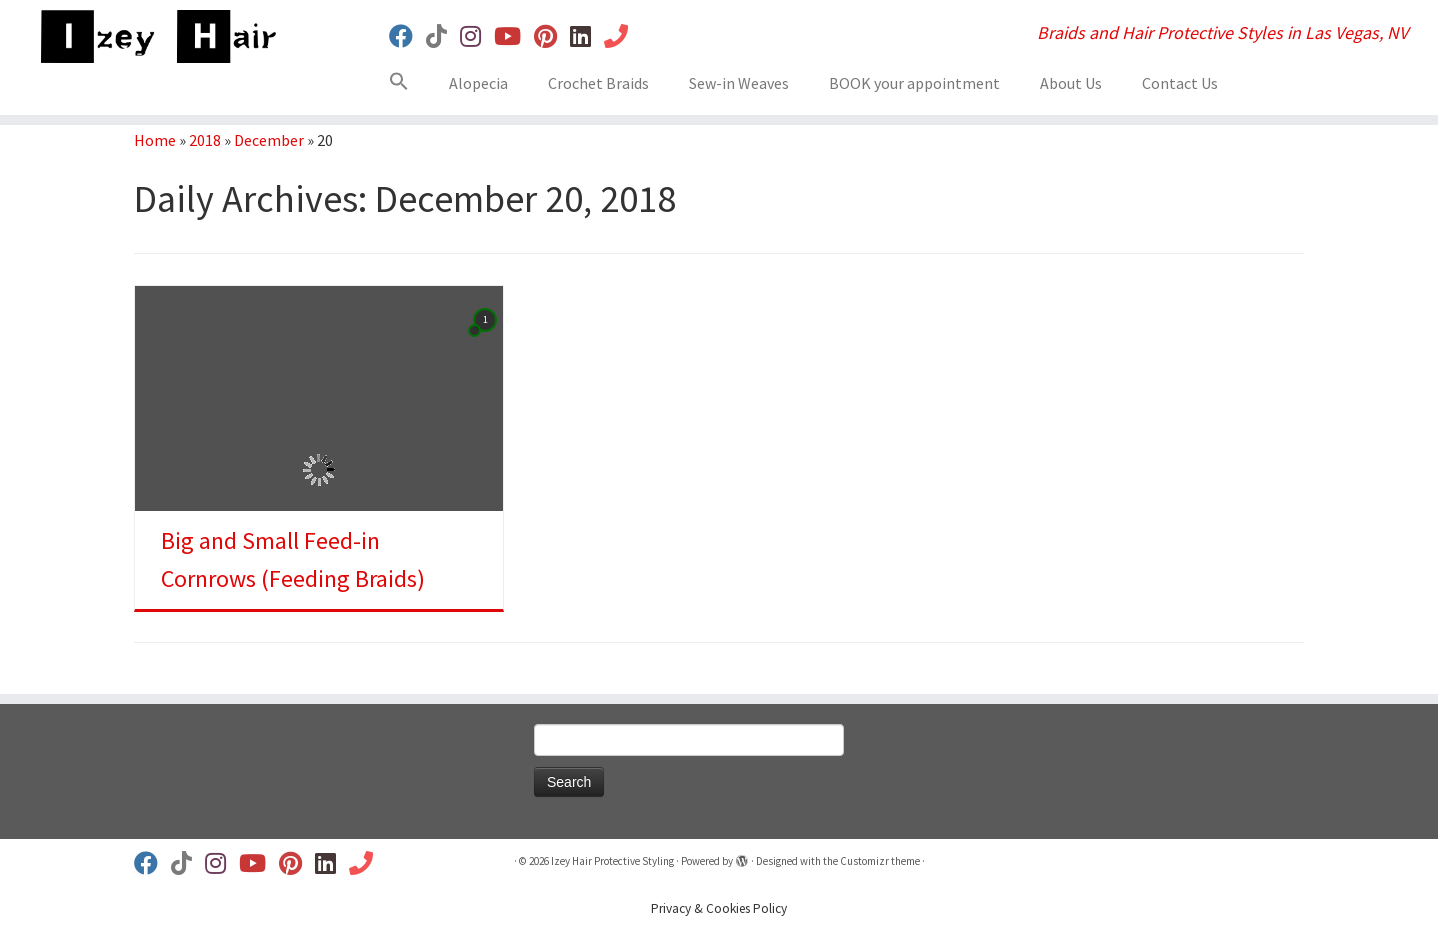 Image resolution: width=1438 pixels, height=926 pixels. What do you see at coordinates (598, 83) in the screenshot?
I see `Crochet Braids` at bounding box center [598, 83].